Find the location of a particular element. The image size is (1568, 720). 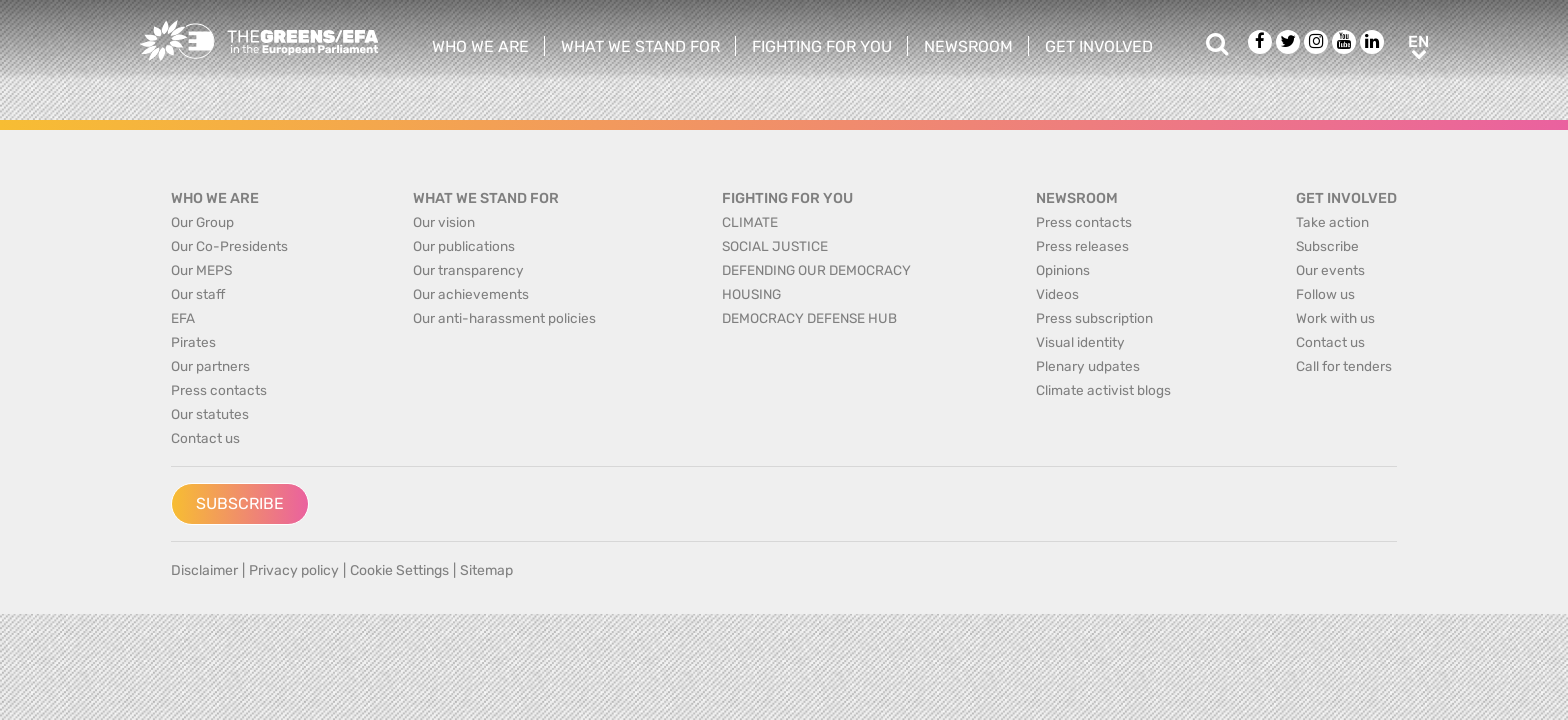

Privacy policy is located at coordinates (294, 570).